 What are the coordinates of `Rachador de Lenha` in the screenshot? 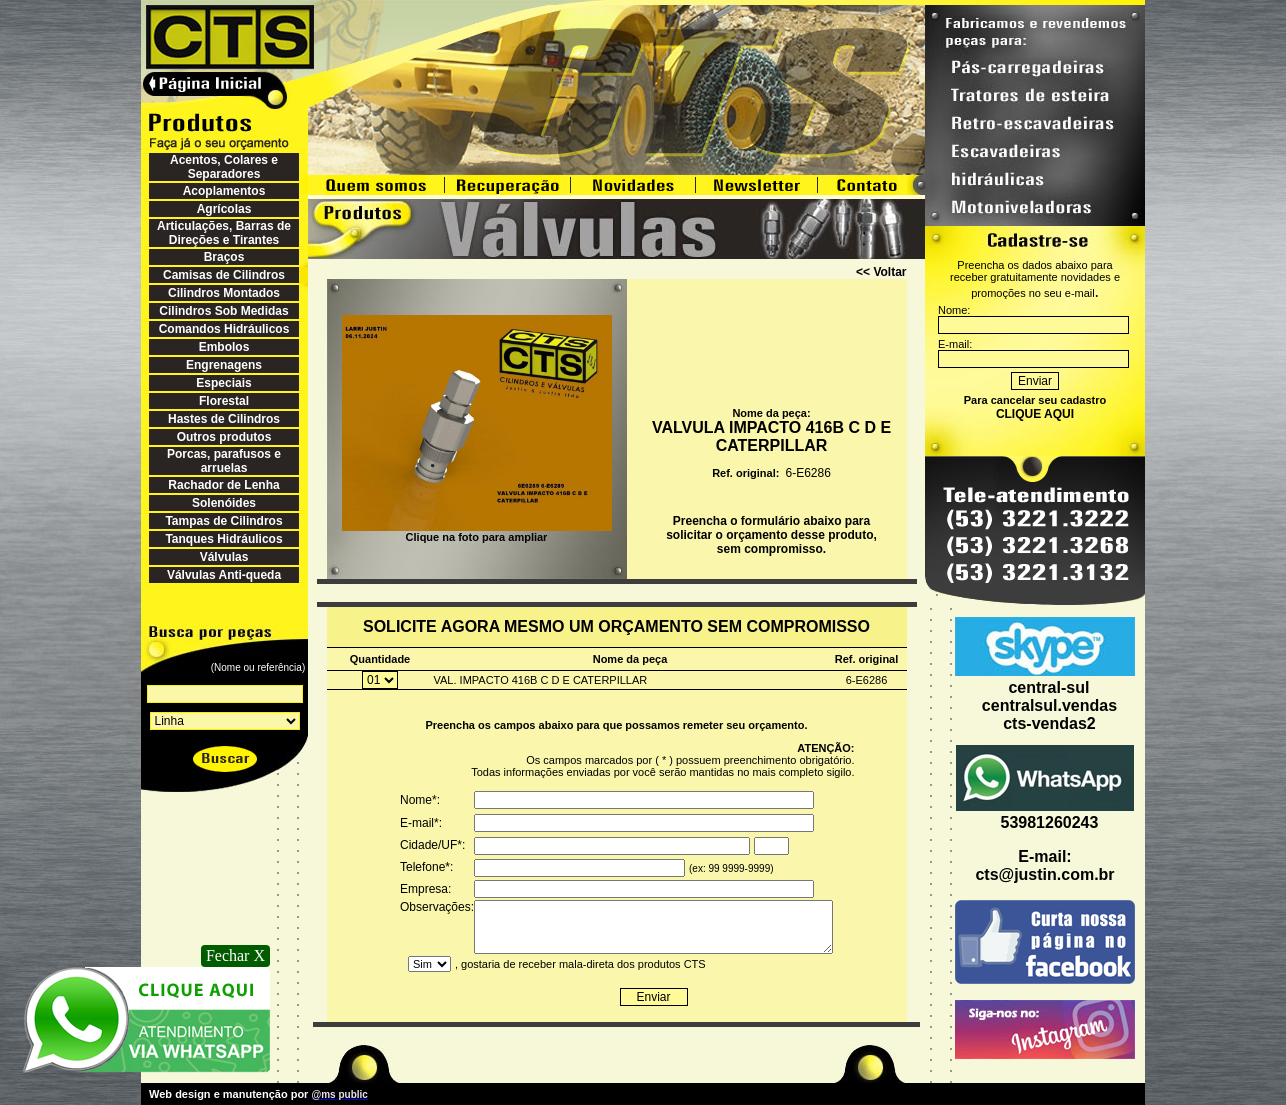 It's located at (223, 485).